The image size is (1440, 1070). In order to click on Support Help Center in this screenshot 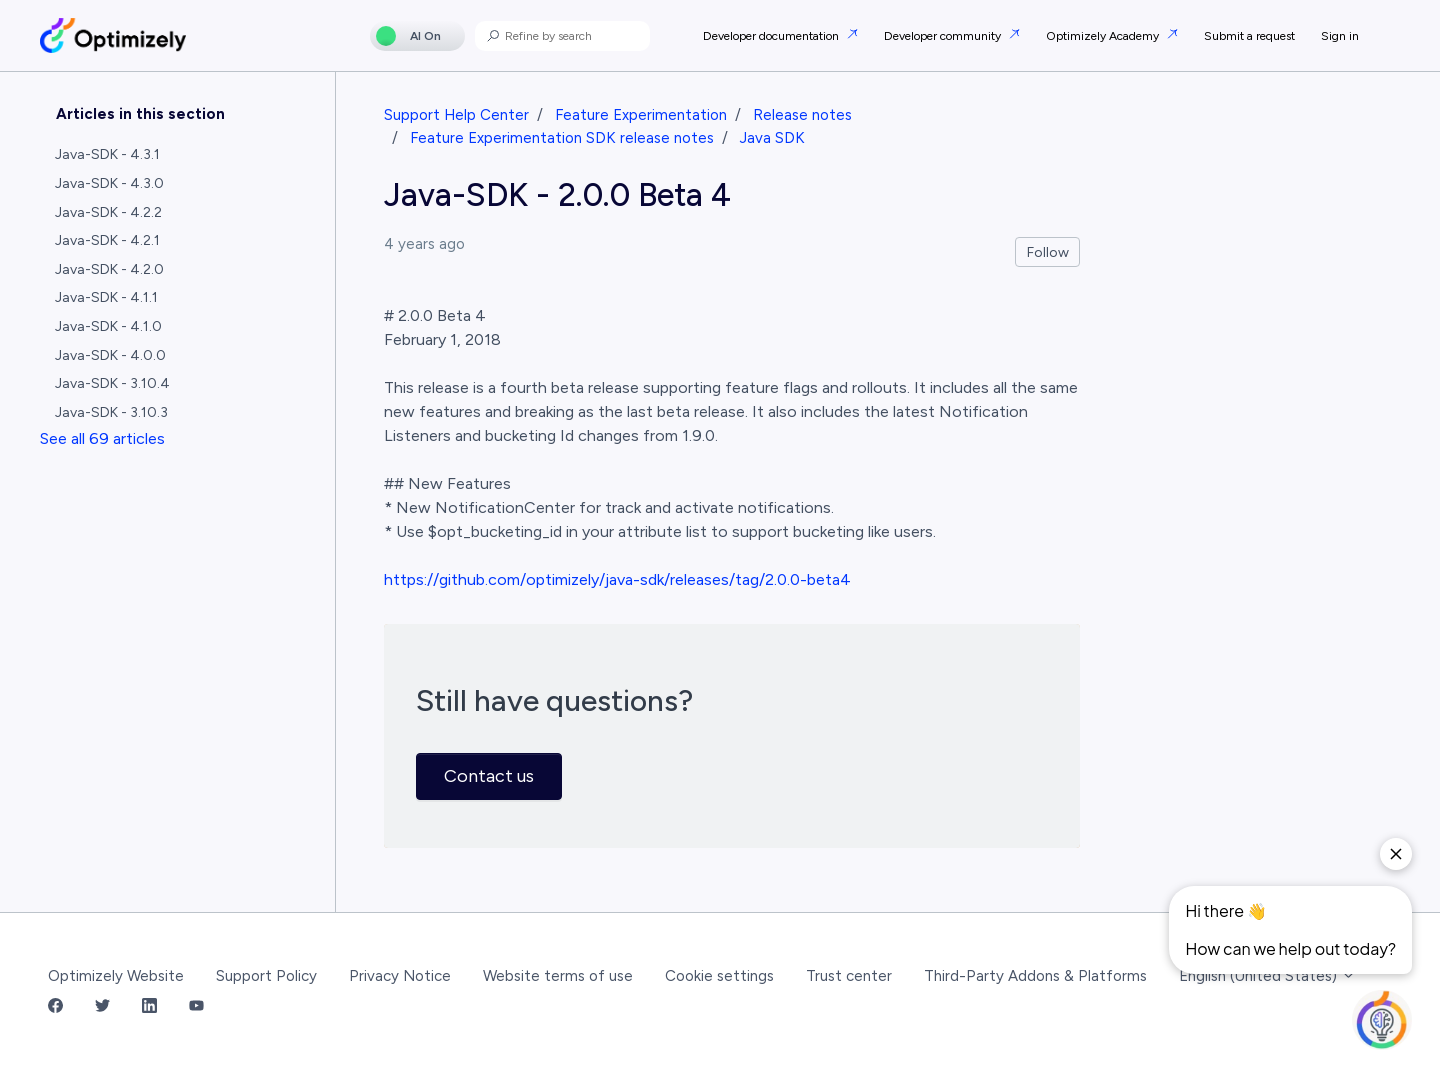, I will do `click(456, 115)`.